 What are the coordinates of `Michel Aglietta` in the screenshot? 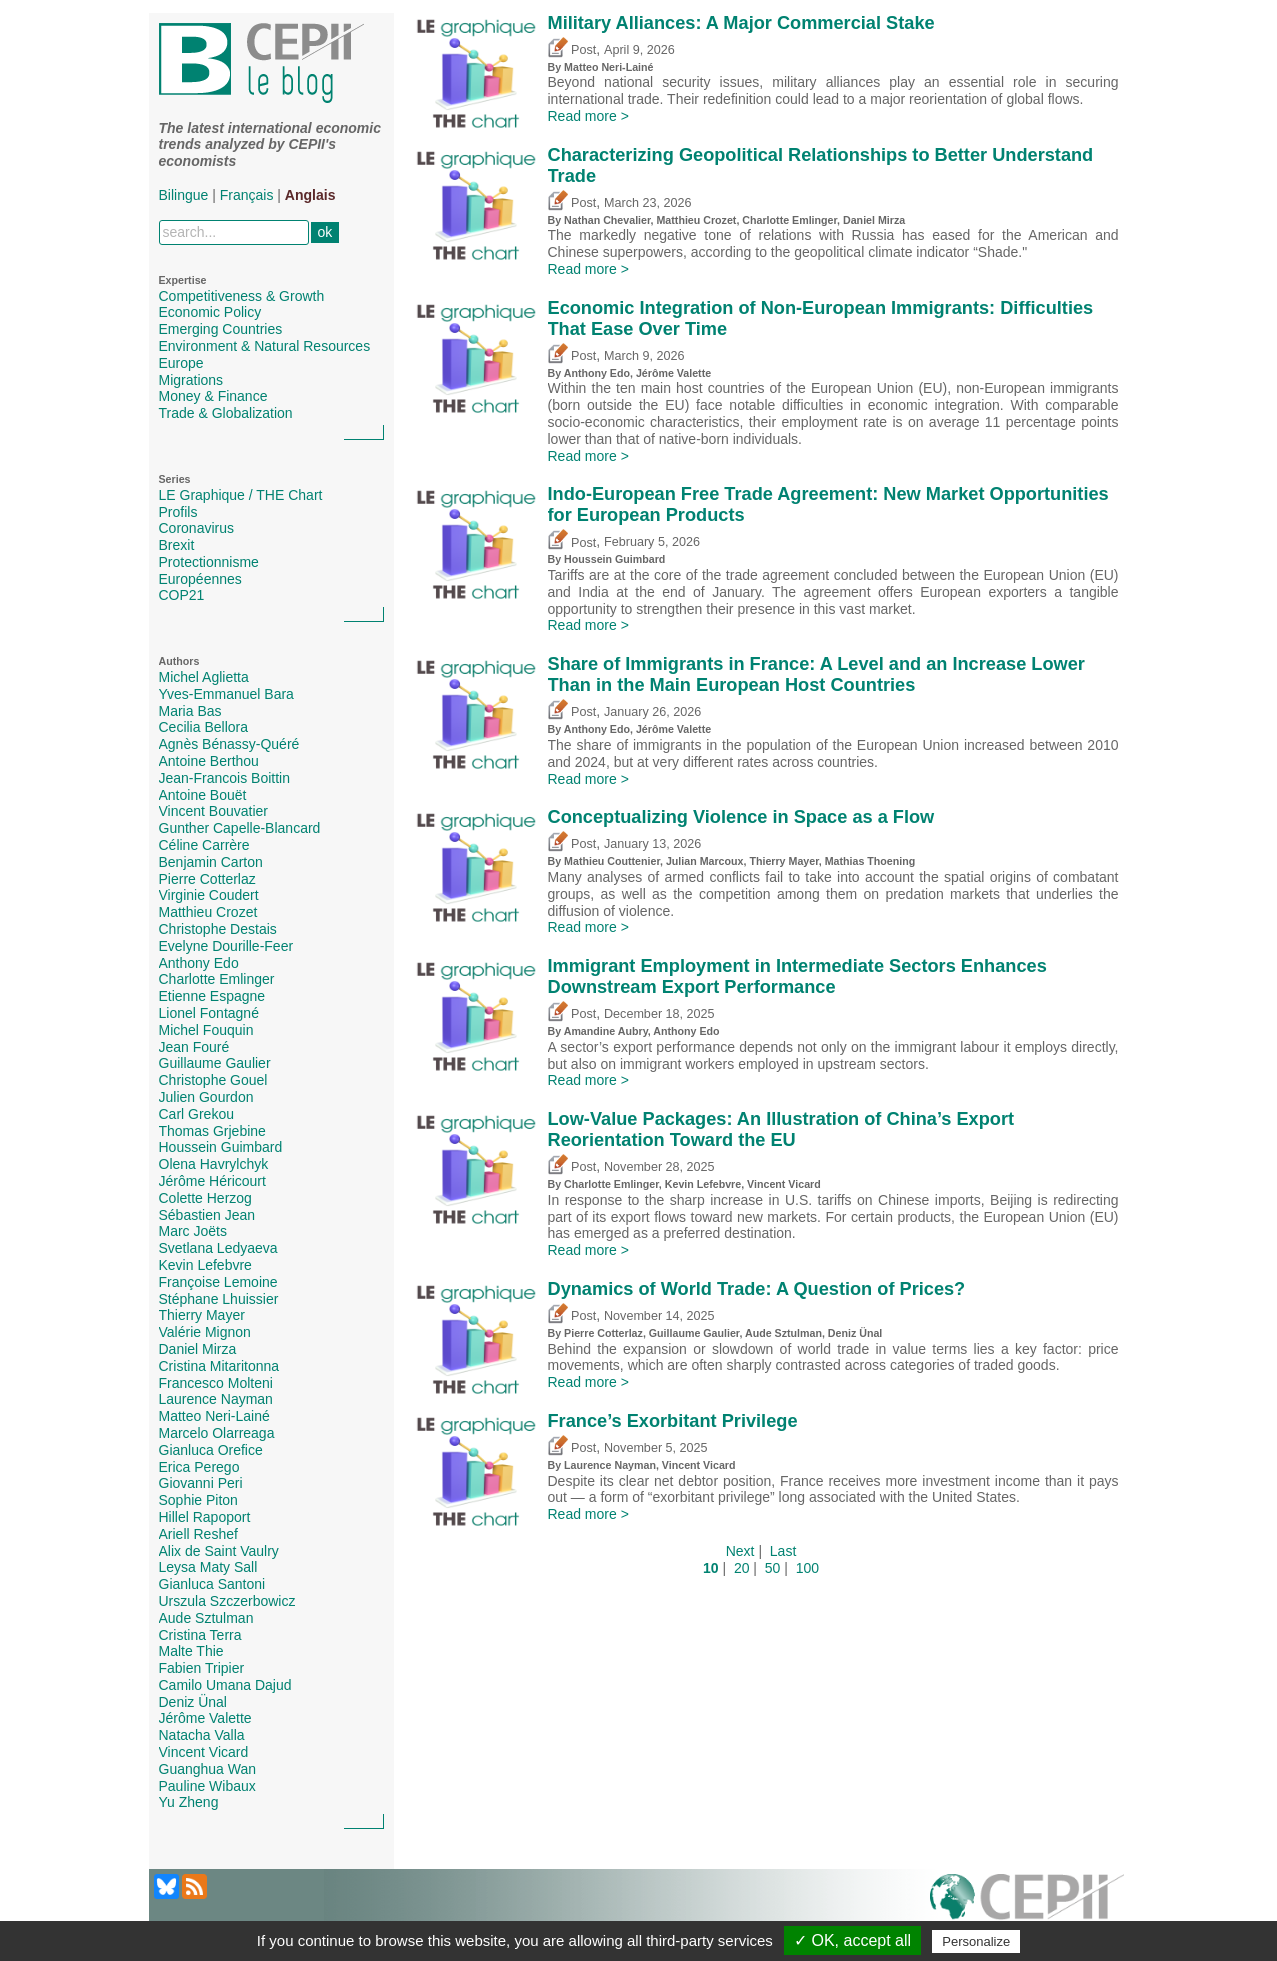 It's located at (204, 677).